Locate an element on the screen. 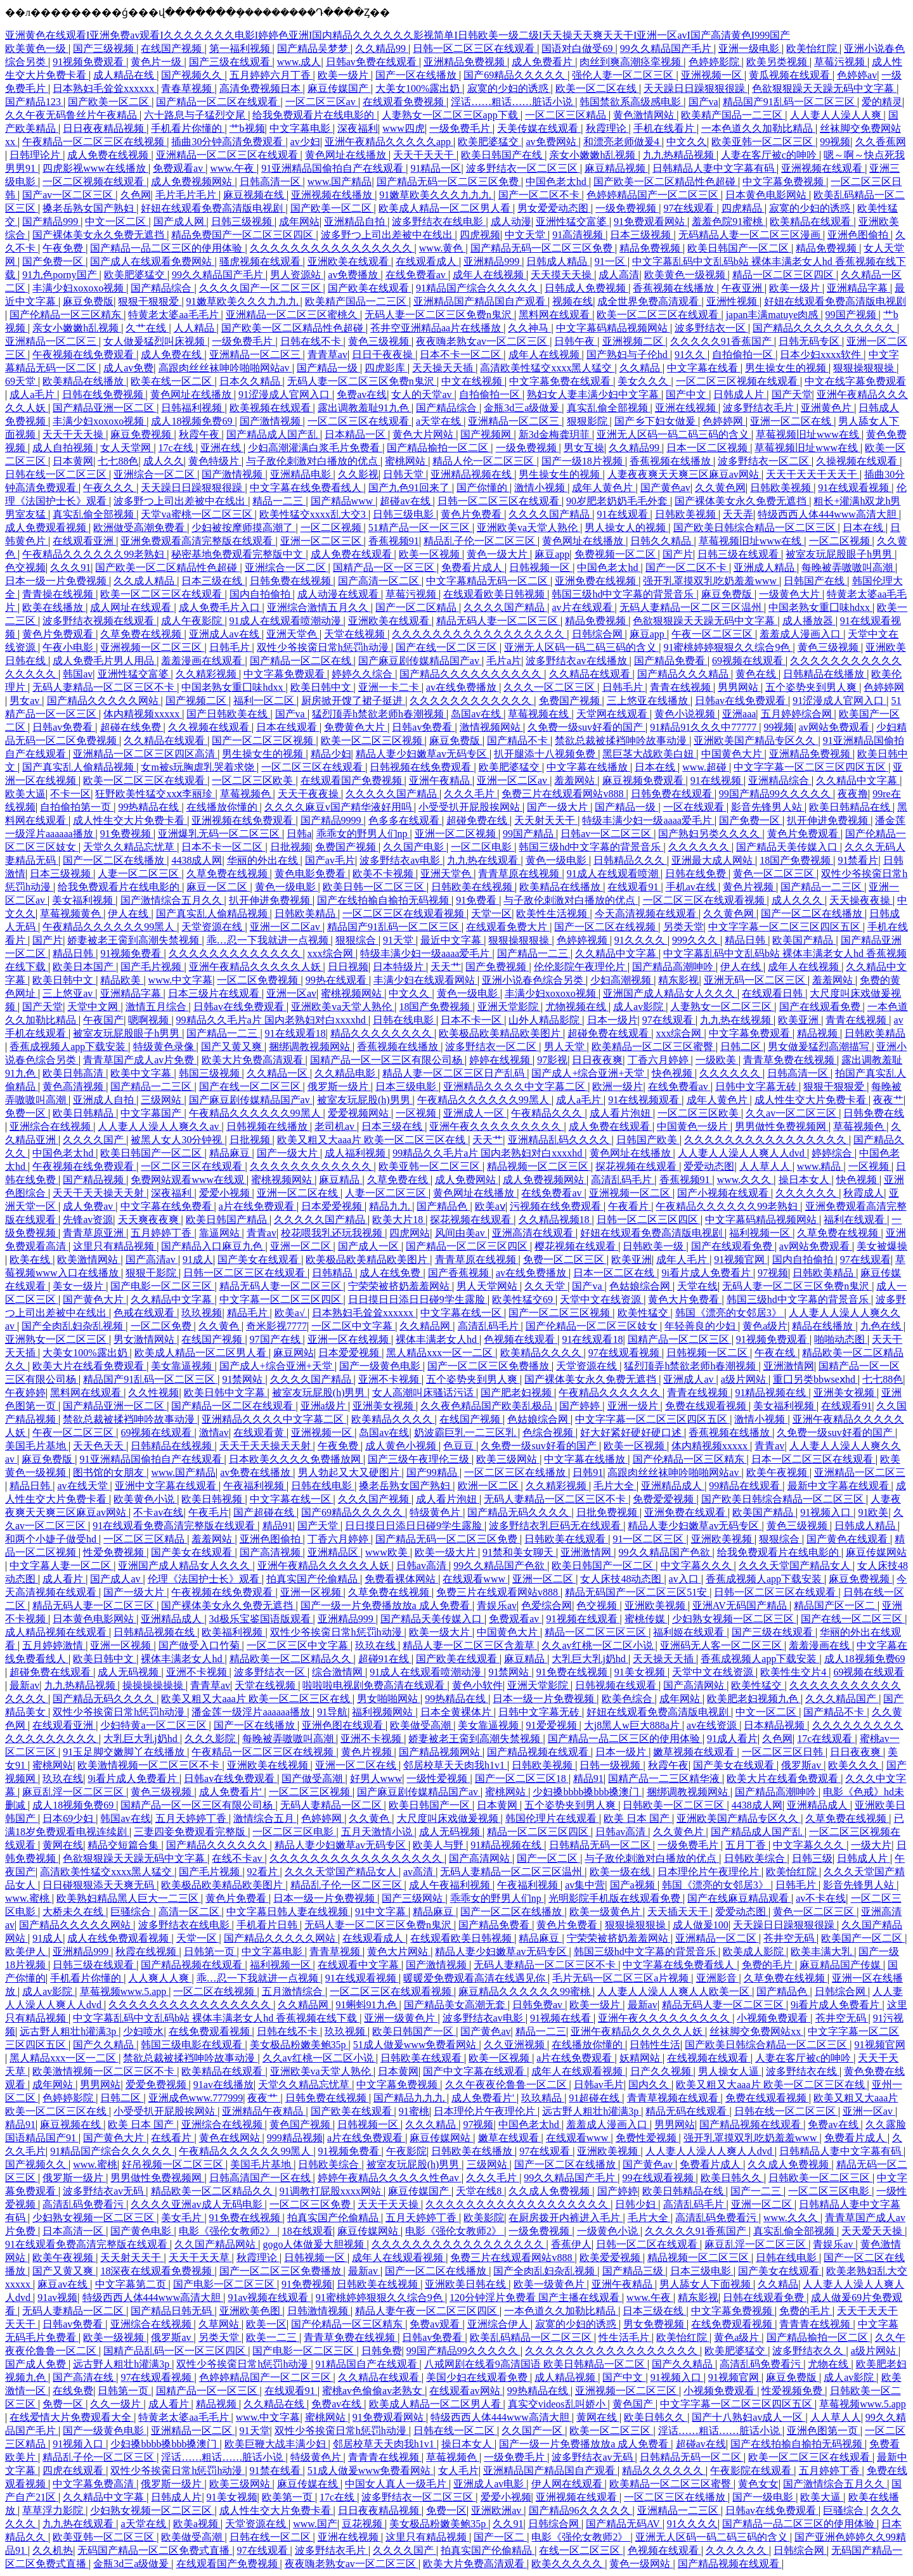 The image size is (913, 2576). 少妇搡bbbb搡bbb搡澳门 is located at coordinates (587, 1791).